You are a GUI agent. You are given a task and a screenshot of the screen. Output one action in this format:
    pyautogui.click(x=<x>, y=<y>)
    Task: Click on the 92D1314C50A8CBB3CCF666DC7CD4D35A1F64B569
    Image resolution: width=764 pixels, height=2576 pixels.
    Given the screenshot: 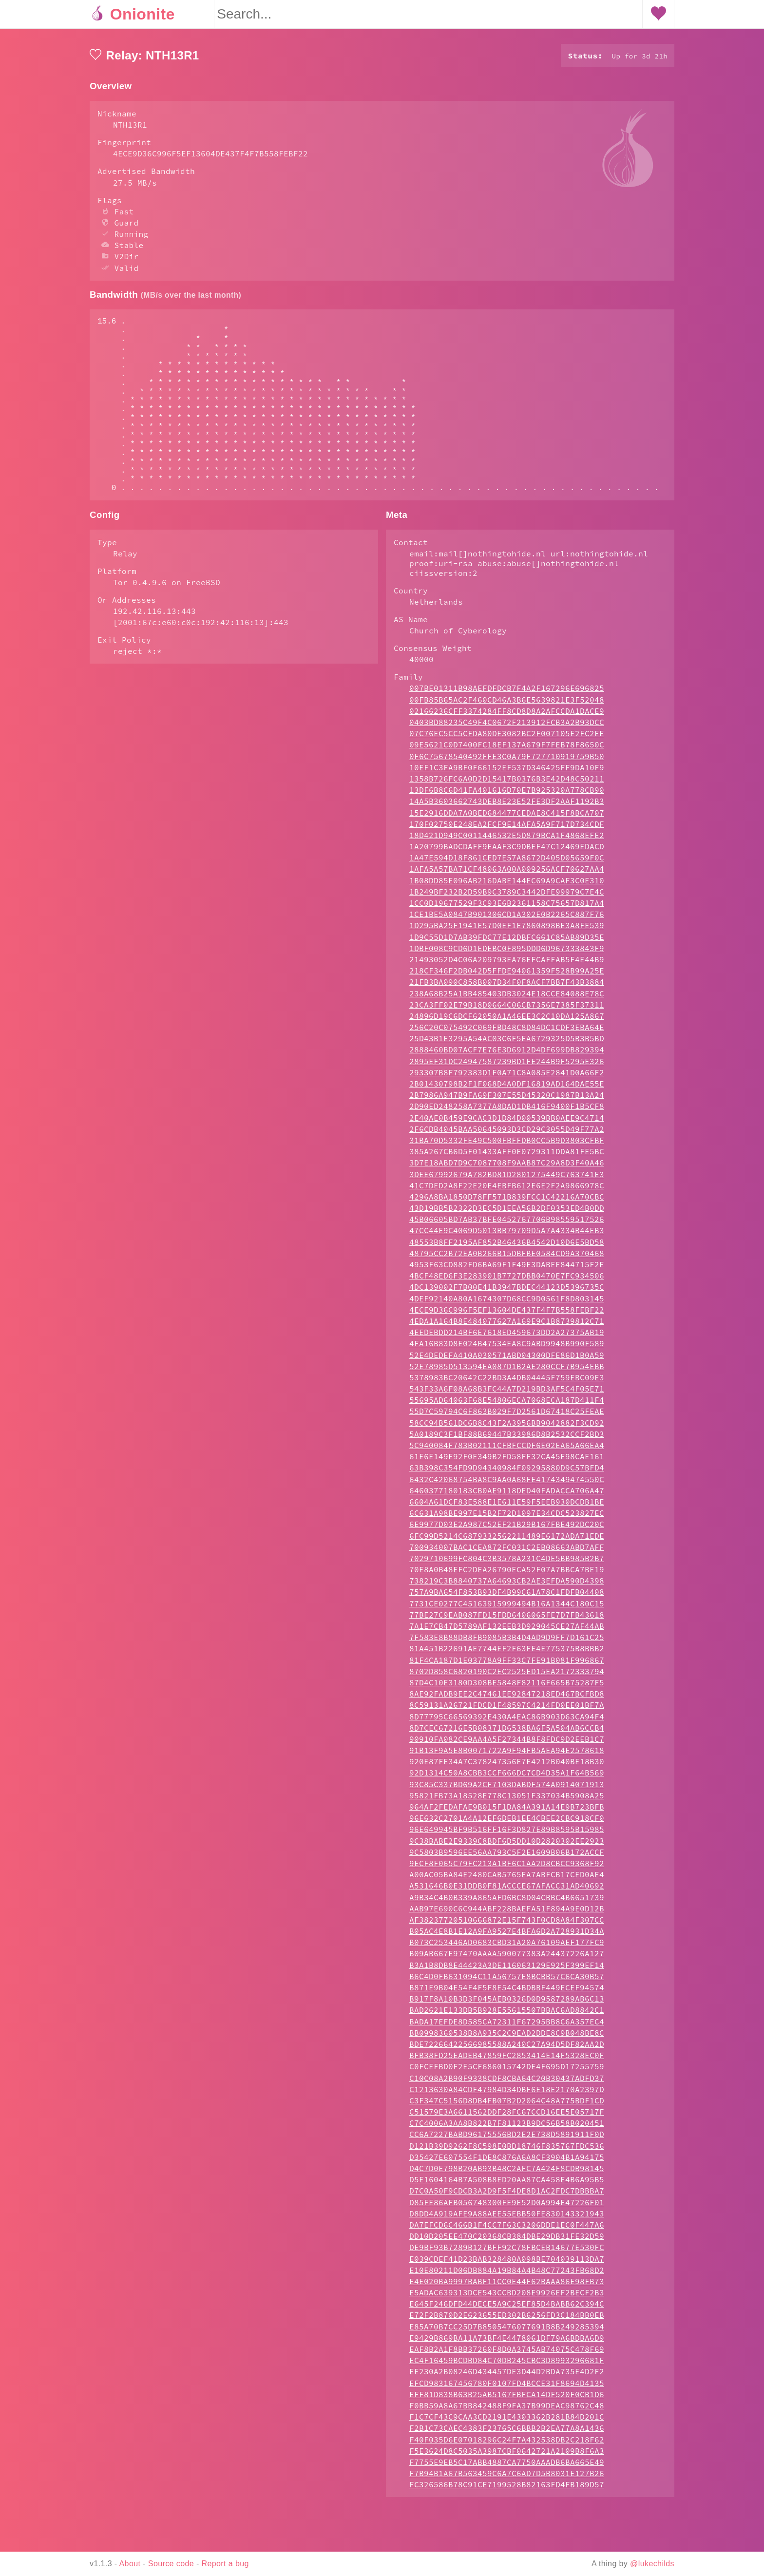 What is the action you would take?
    pyautogui.click(x=506, y=1811)
    